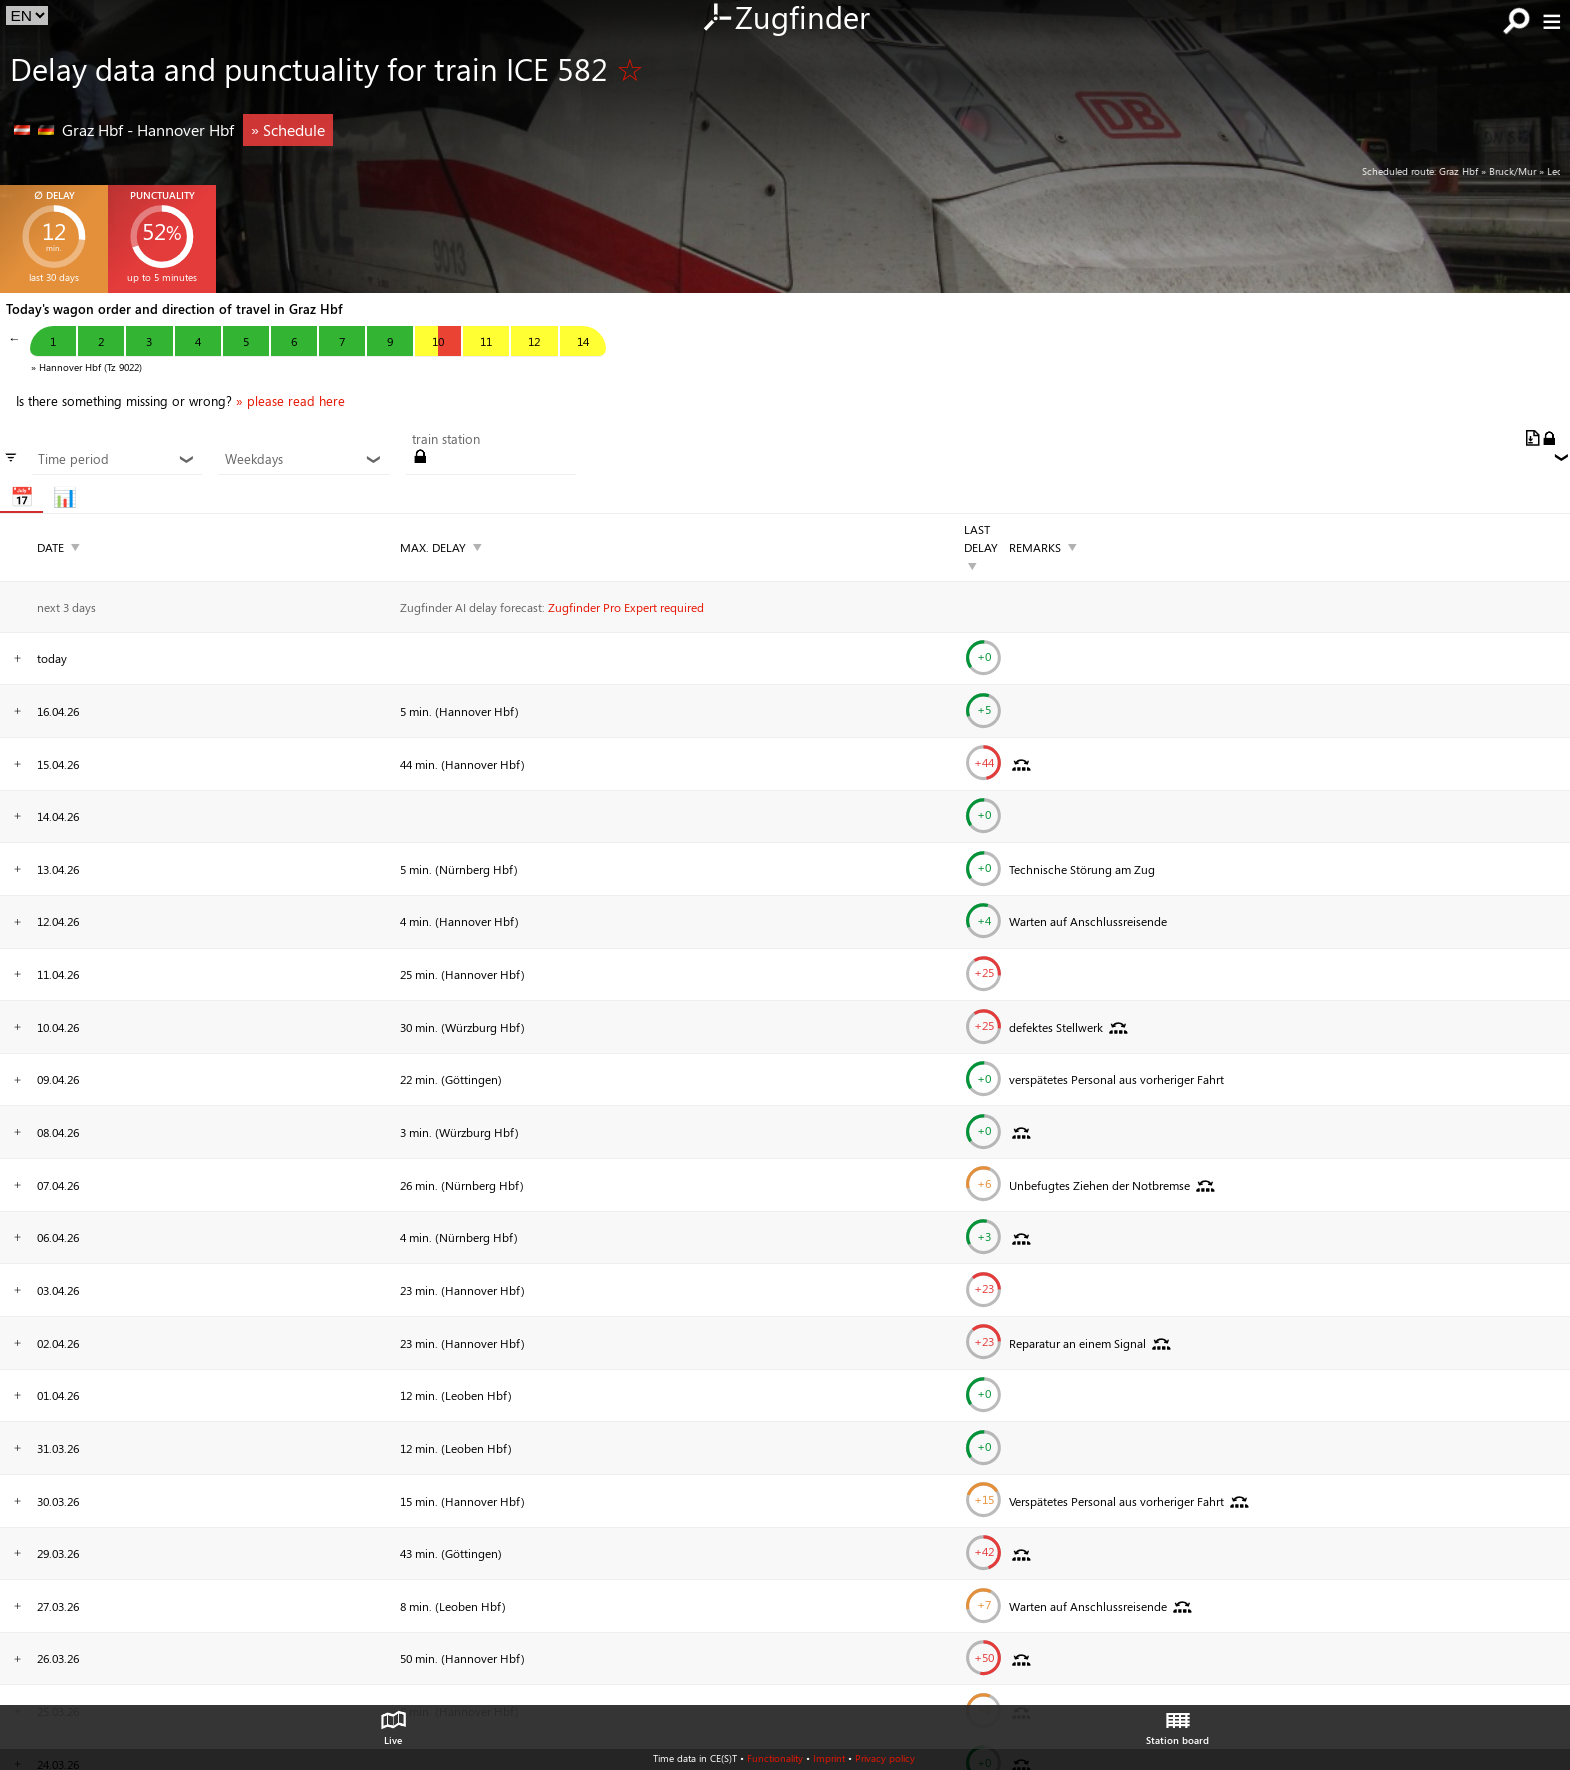 This screenshot has height=1770, width=1570. What do you see at coordinates (116, 459) in the screenshot?
I see `Time period` at bounding box center [116, 459].